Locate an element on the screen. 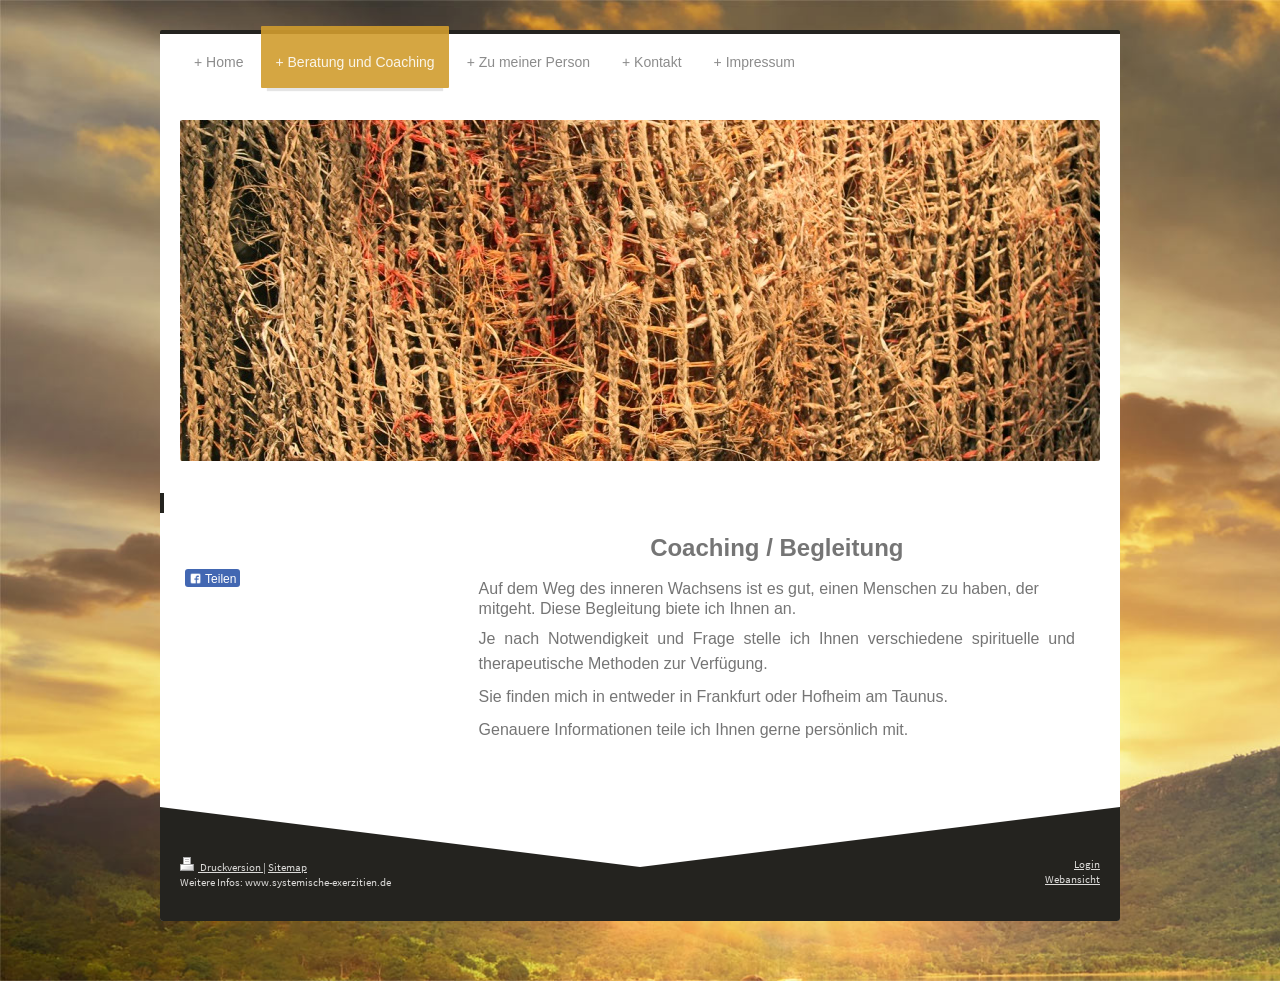 This screenshot has width=1280, height=981. Sitemap is located at coordinates (287, 867).